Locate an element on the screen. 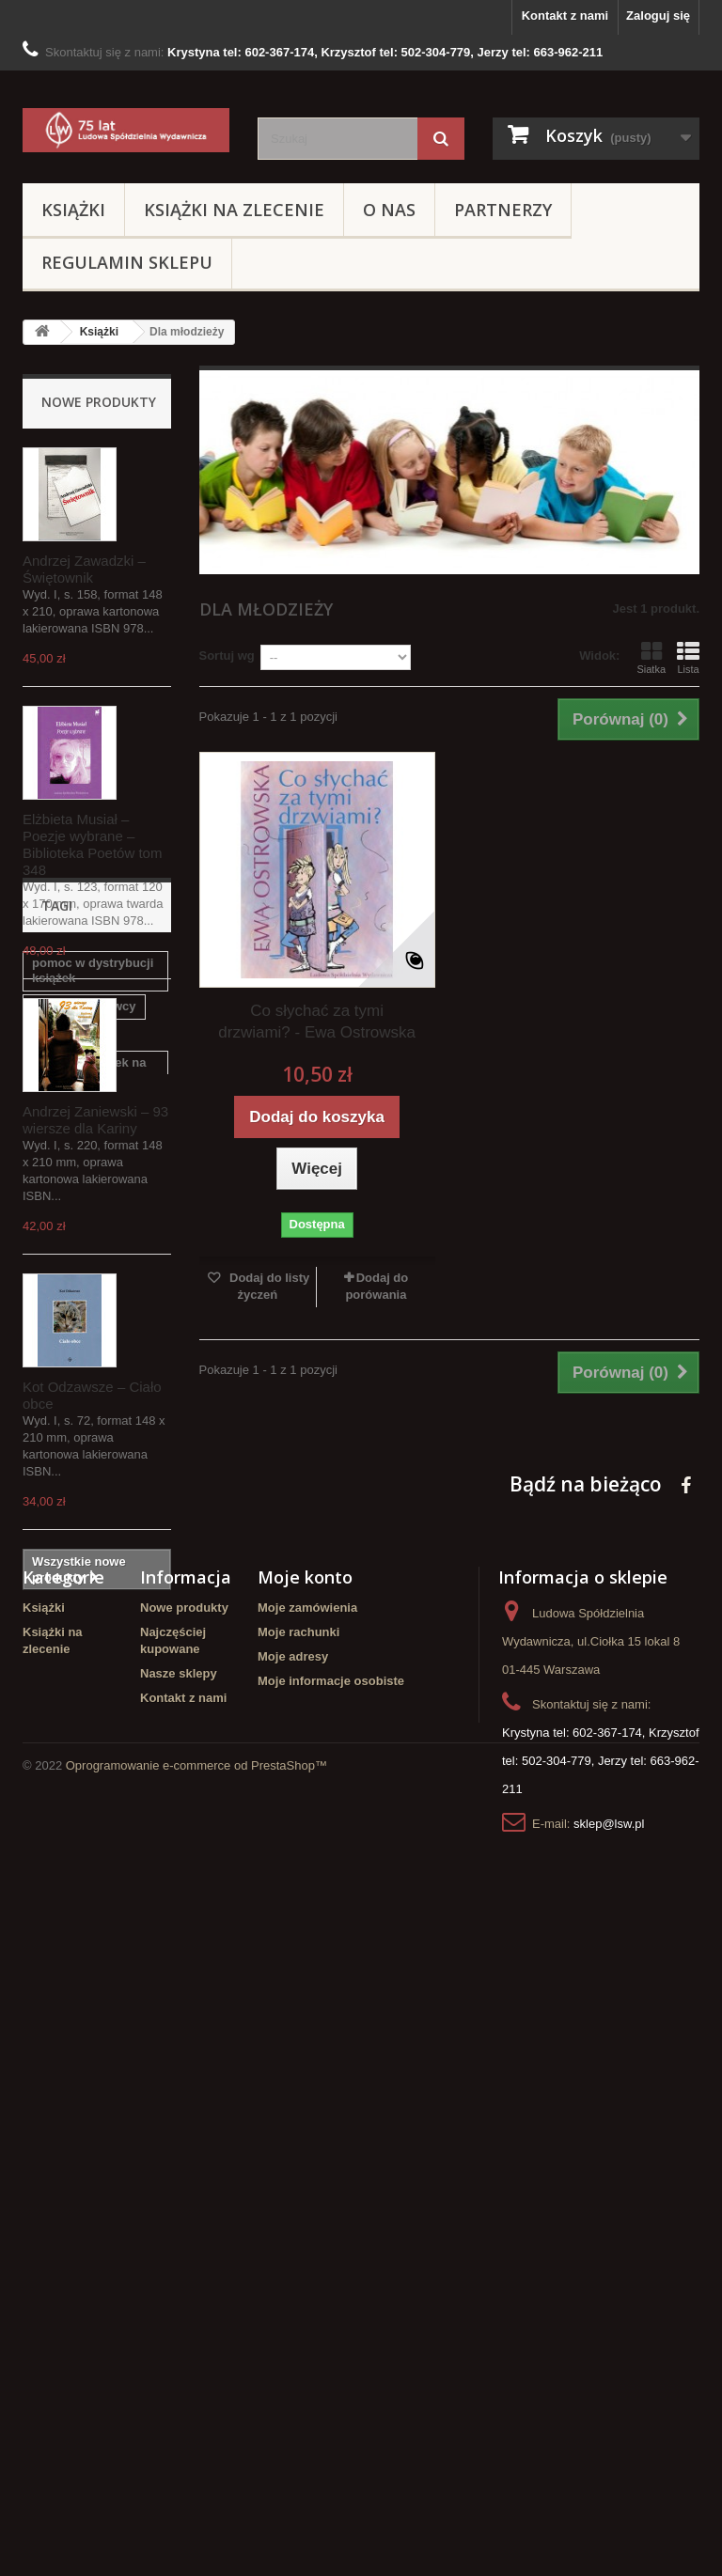 This screenshot has width=722, height=2576. Andrzej Zaniewski – 93 wiersze dla Kariny is located at coordinates (95, 1119).